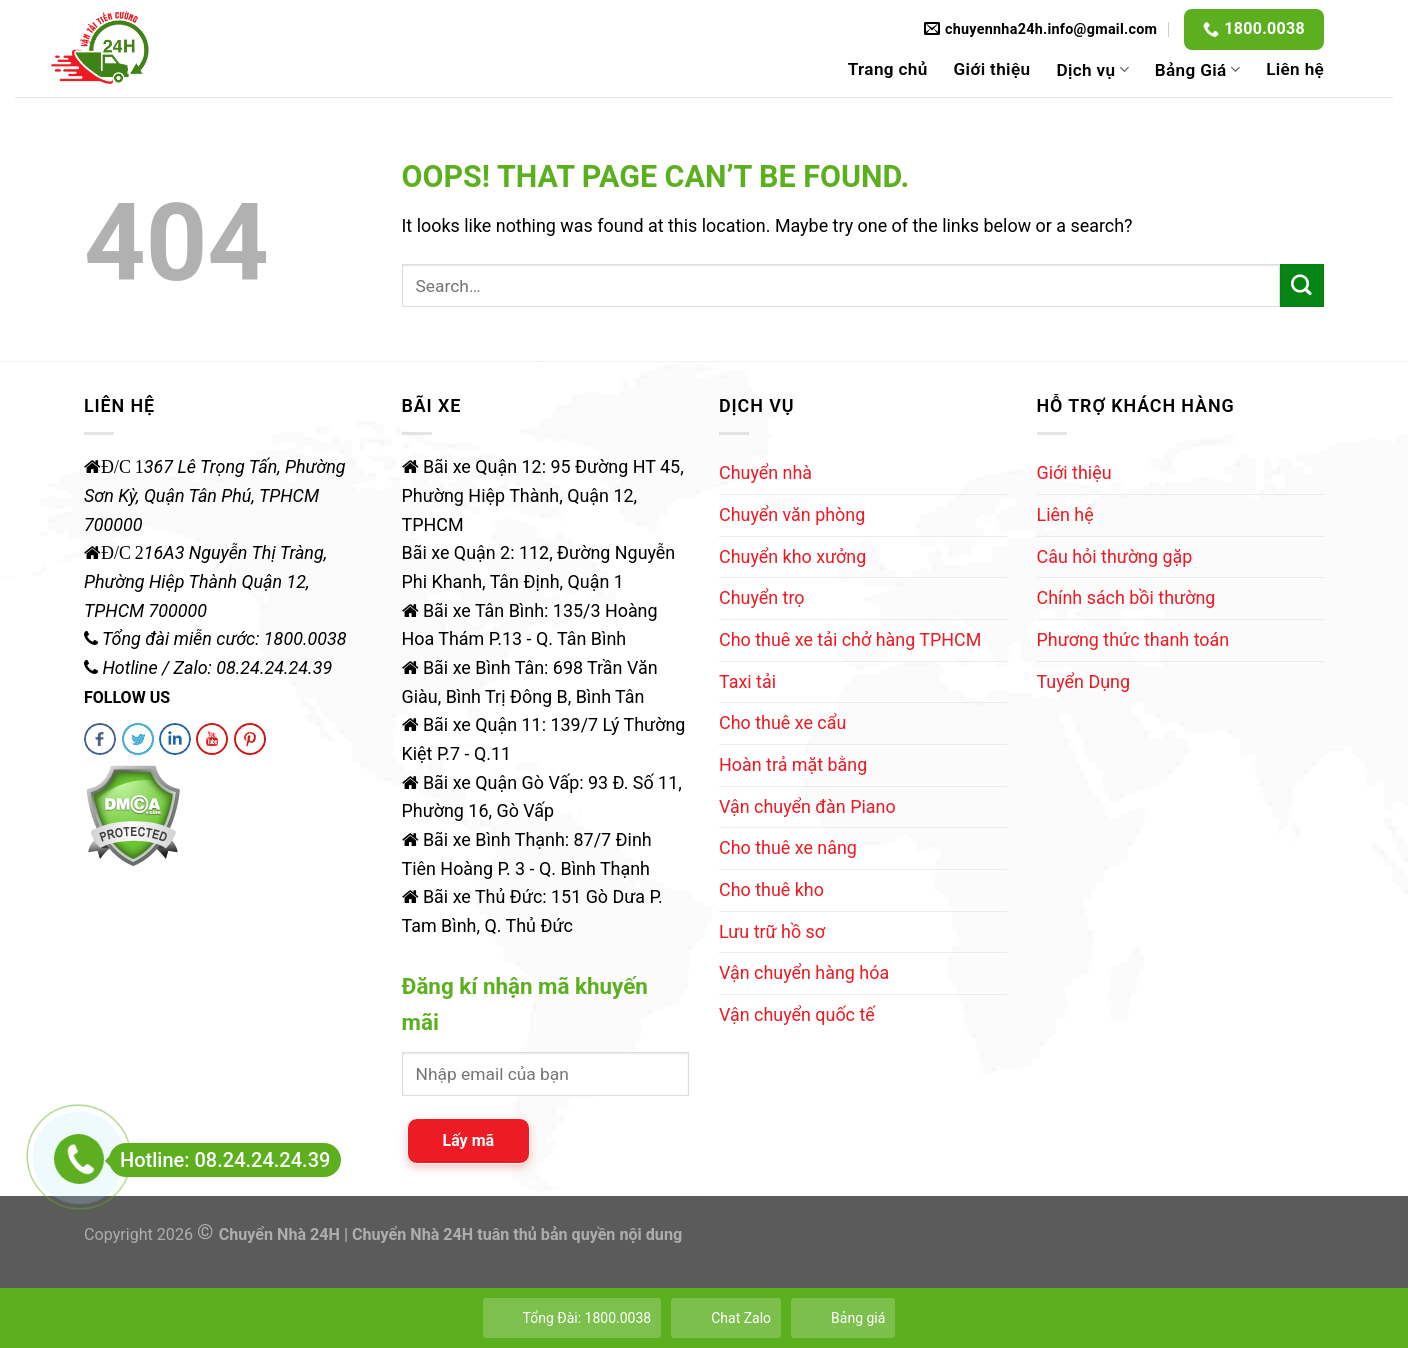 The image size is (1408, 1348). Describe the element at coordinates (1264, 28) in the screenshot. I see `1800.0038` at that location.